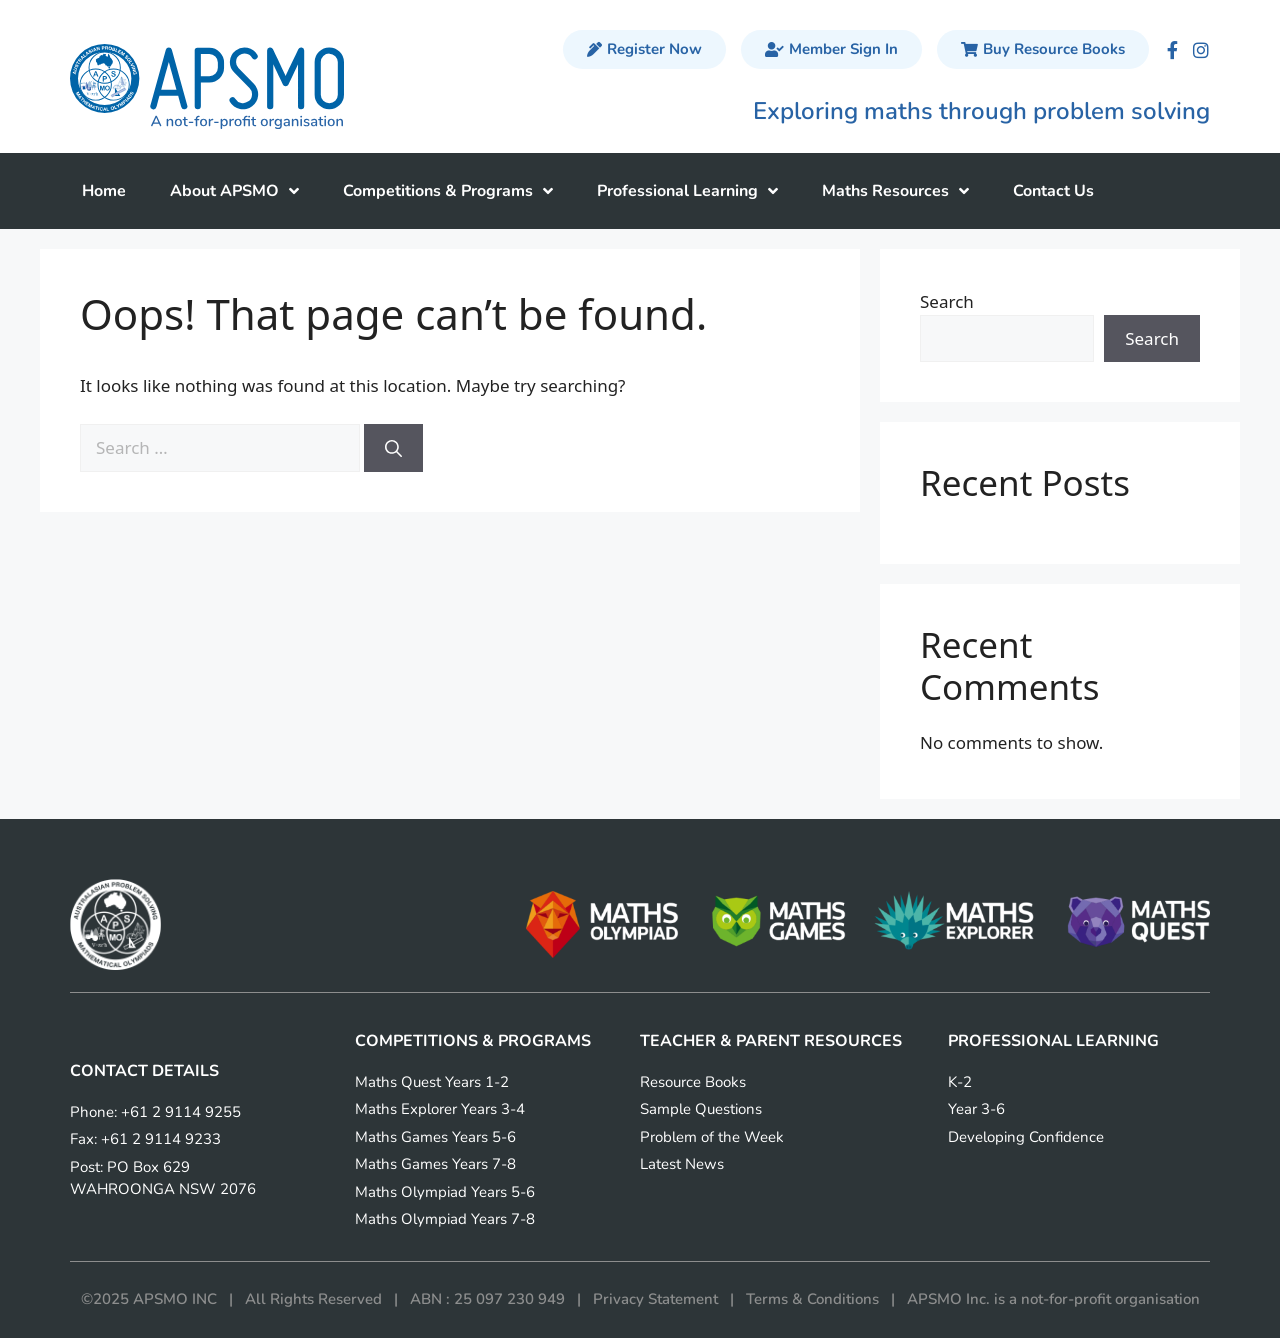  I want to click on Search, so click(947, 301).